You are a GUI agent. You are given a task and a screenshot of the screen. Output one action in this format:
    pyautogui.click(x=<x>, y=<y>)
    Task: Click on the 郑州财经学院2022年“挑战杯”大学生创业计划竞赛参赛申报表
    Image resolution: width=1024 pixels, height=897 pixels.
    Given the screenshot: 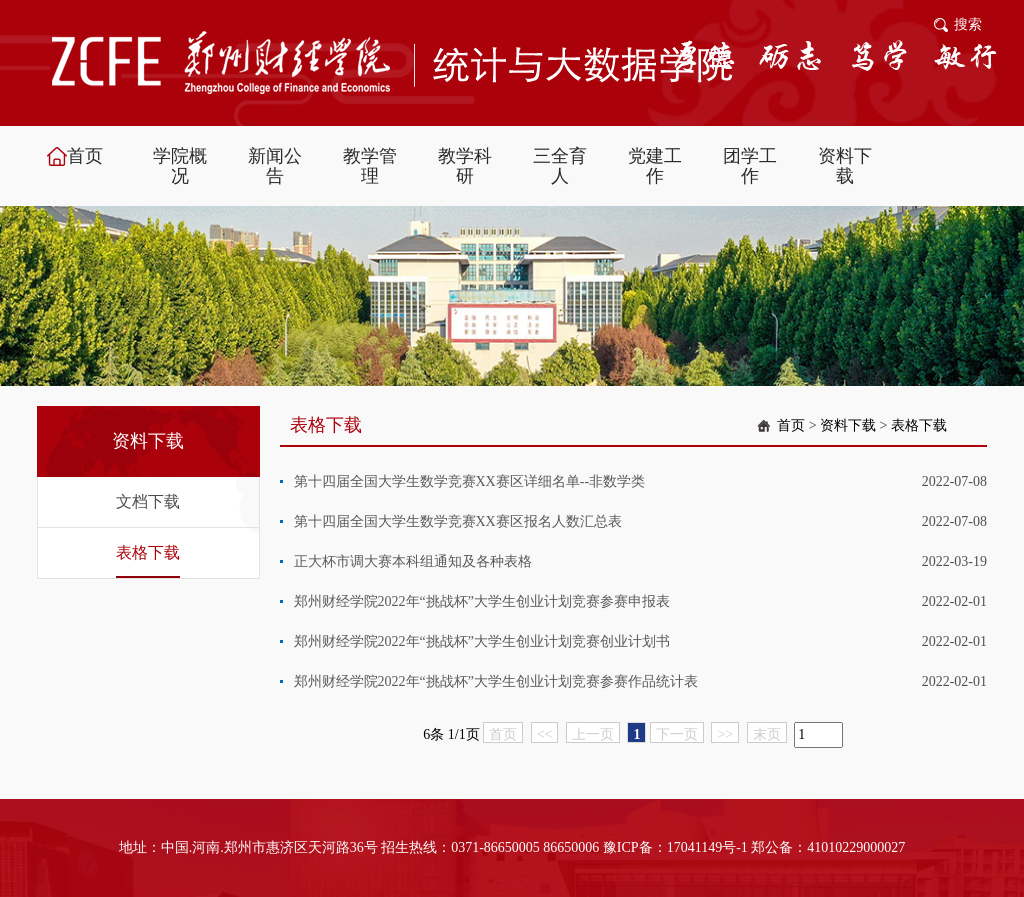 What is the action you would take?
    pyautogui.click(x=482, y=601)
    